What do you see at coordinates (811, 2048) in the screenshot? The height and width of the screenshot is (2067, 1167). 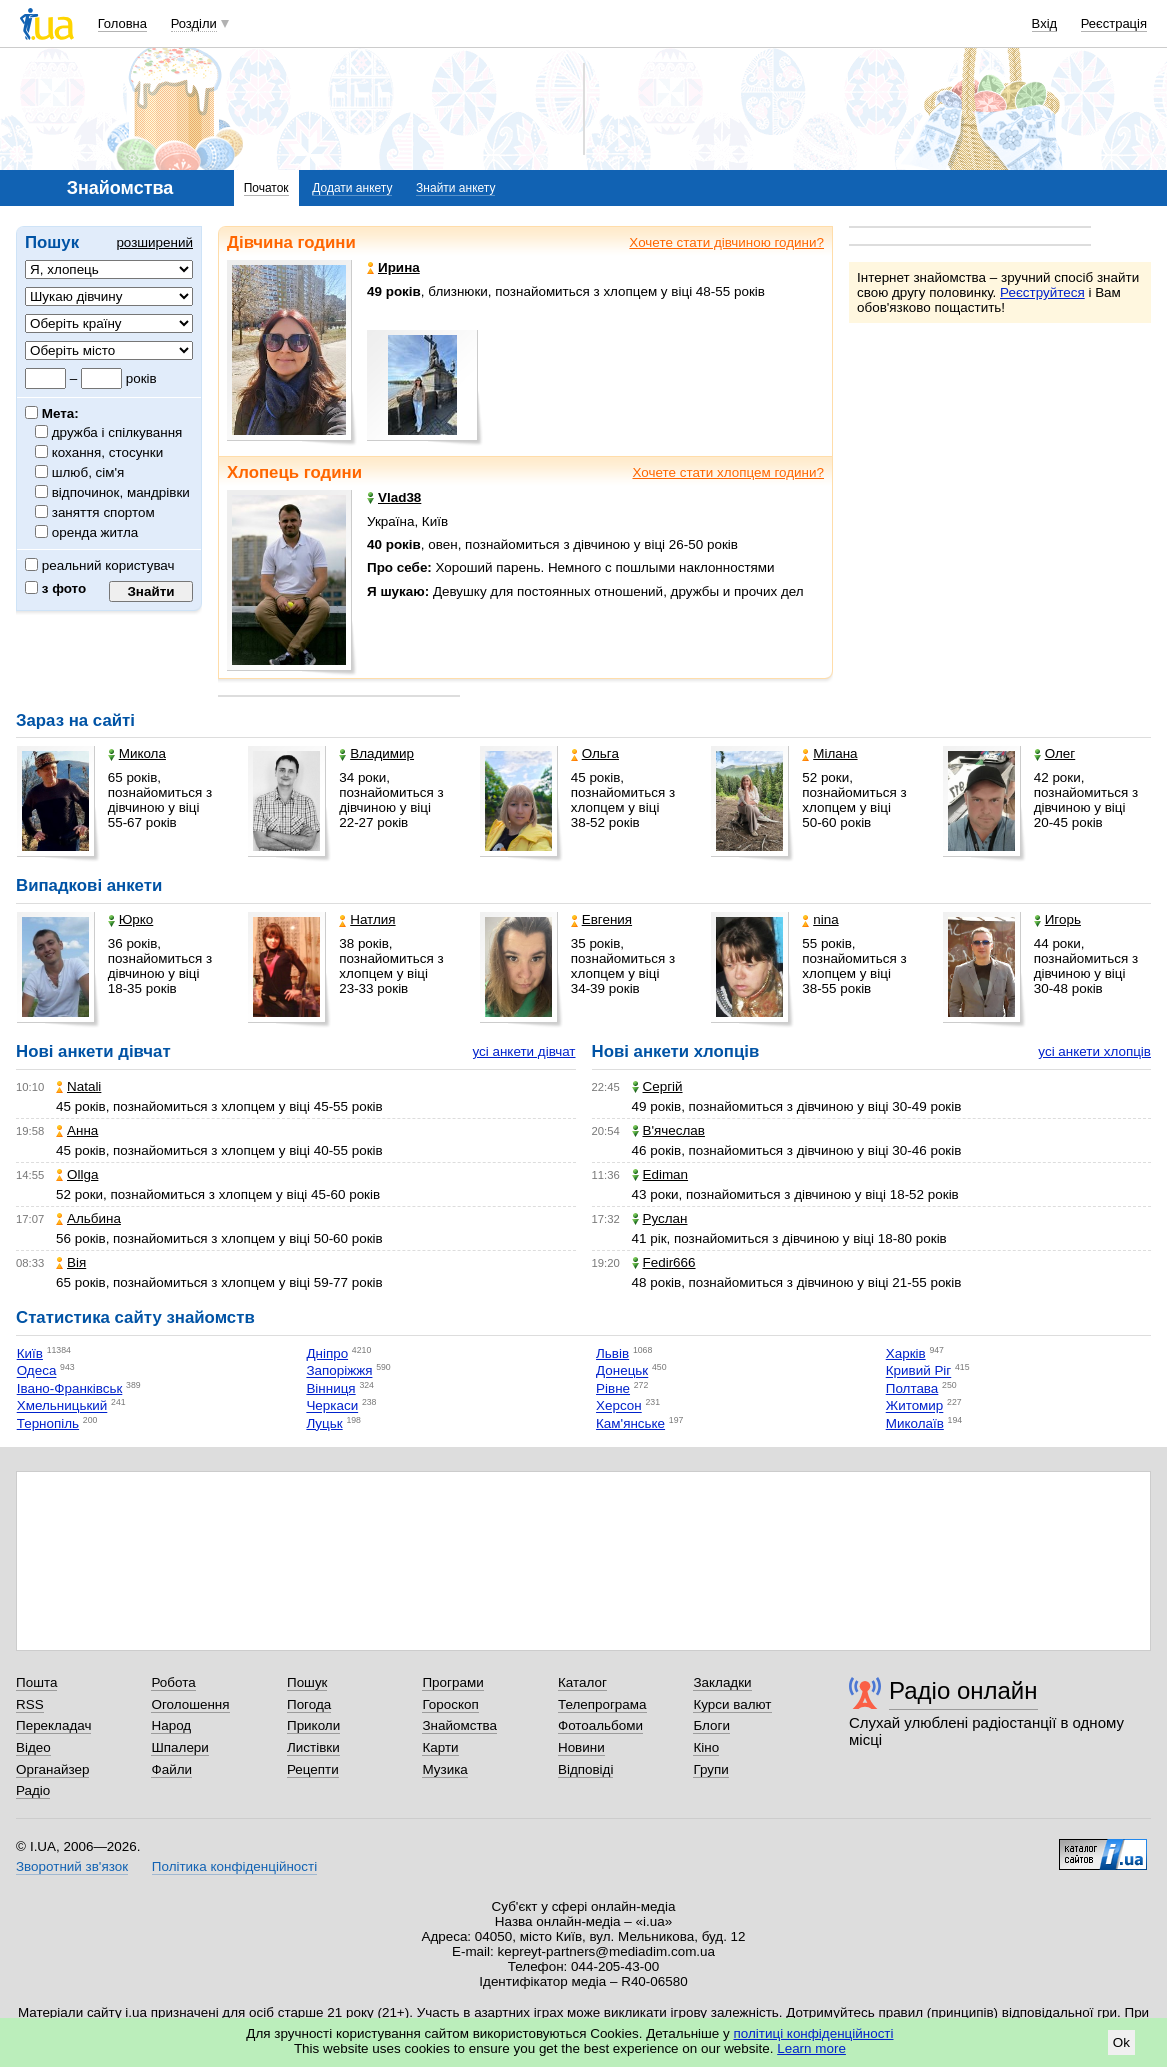 I see `Learn more` at bounding box center [811, 2048].